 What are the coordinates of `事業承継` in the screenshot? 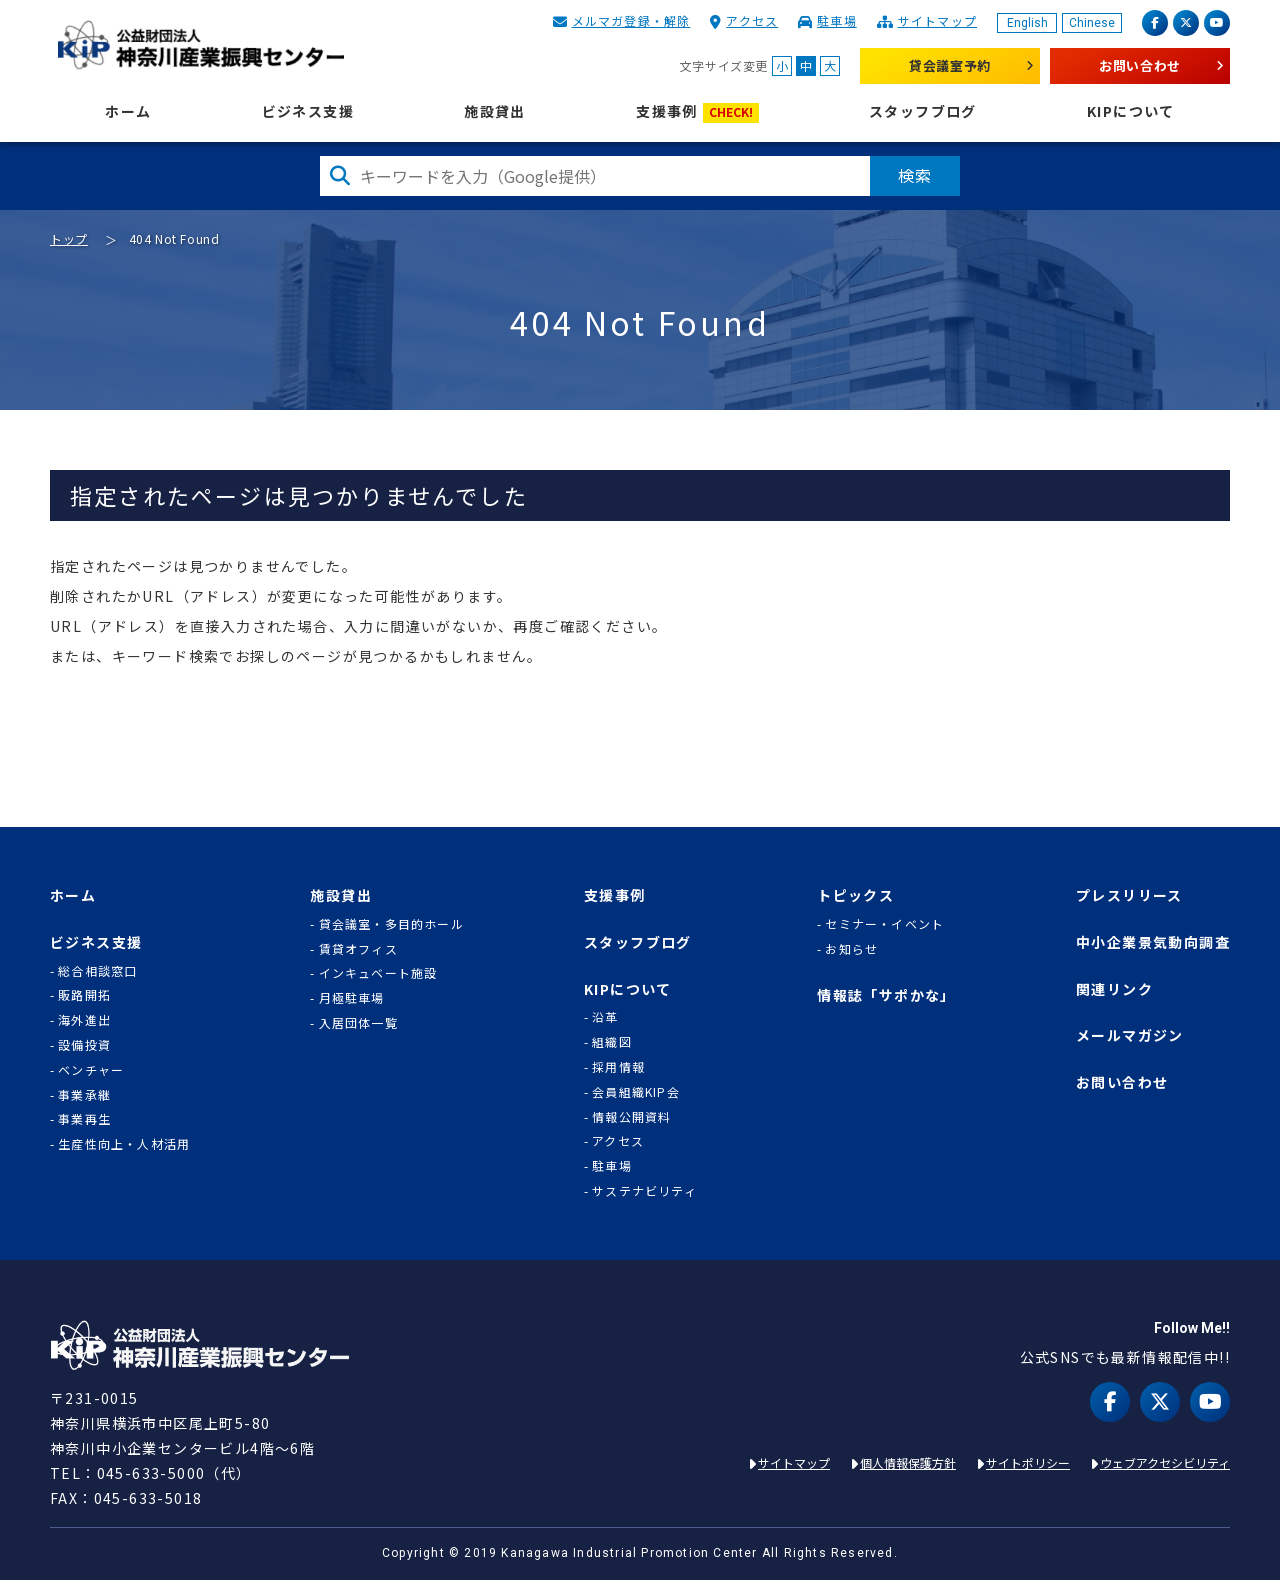 It's located at (84, 1095).